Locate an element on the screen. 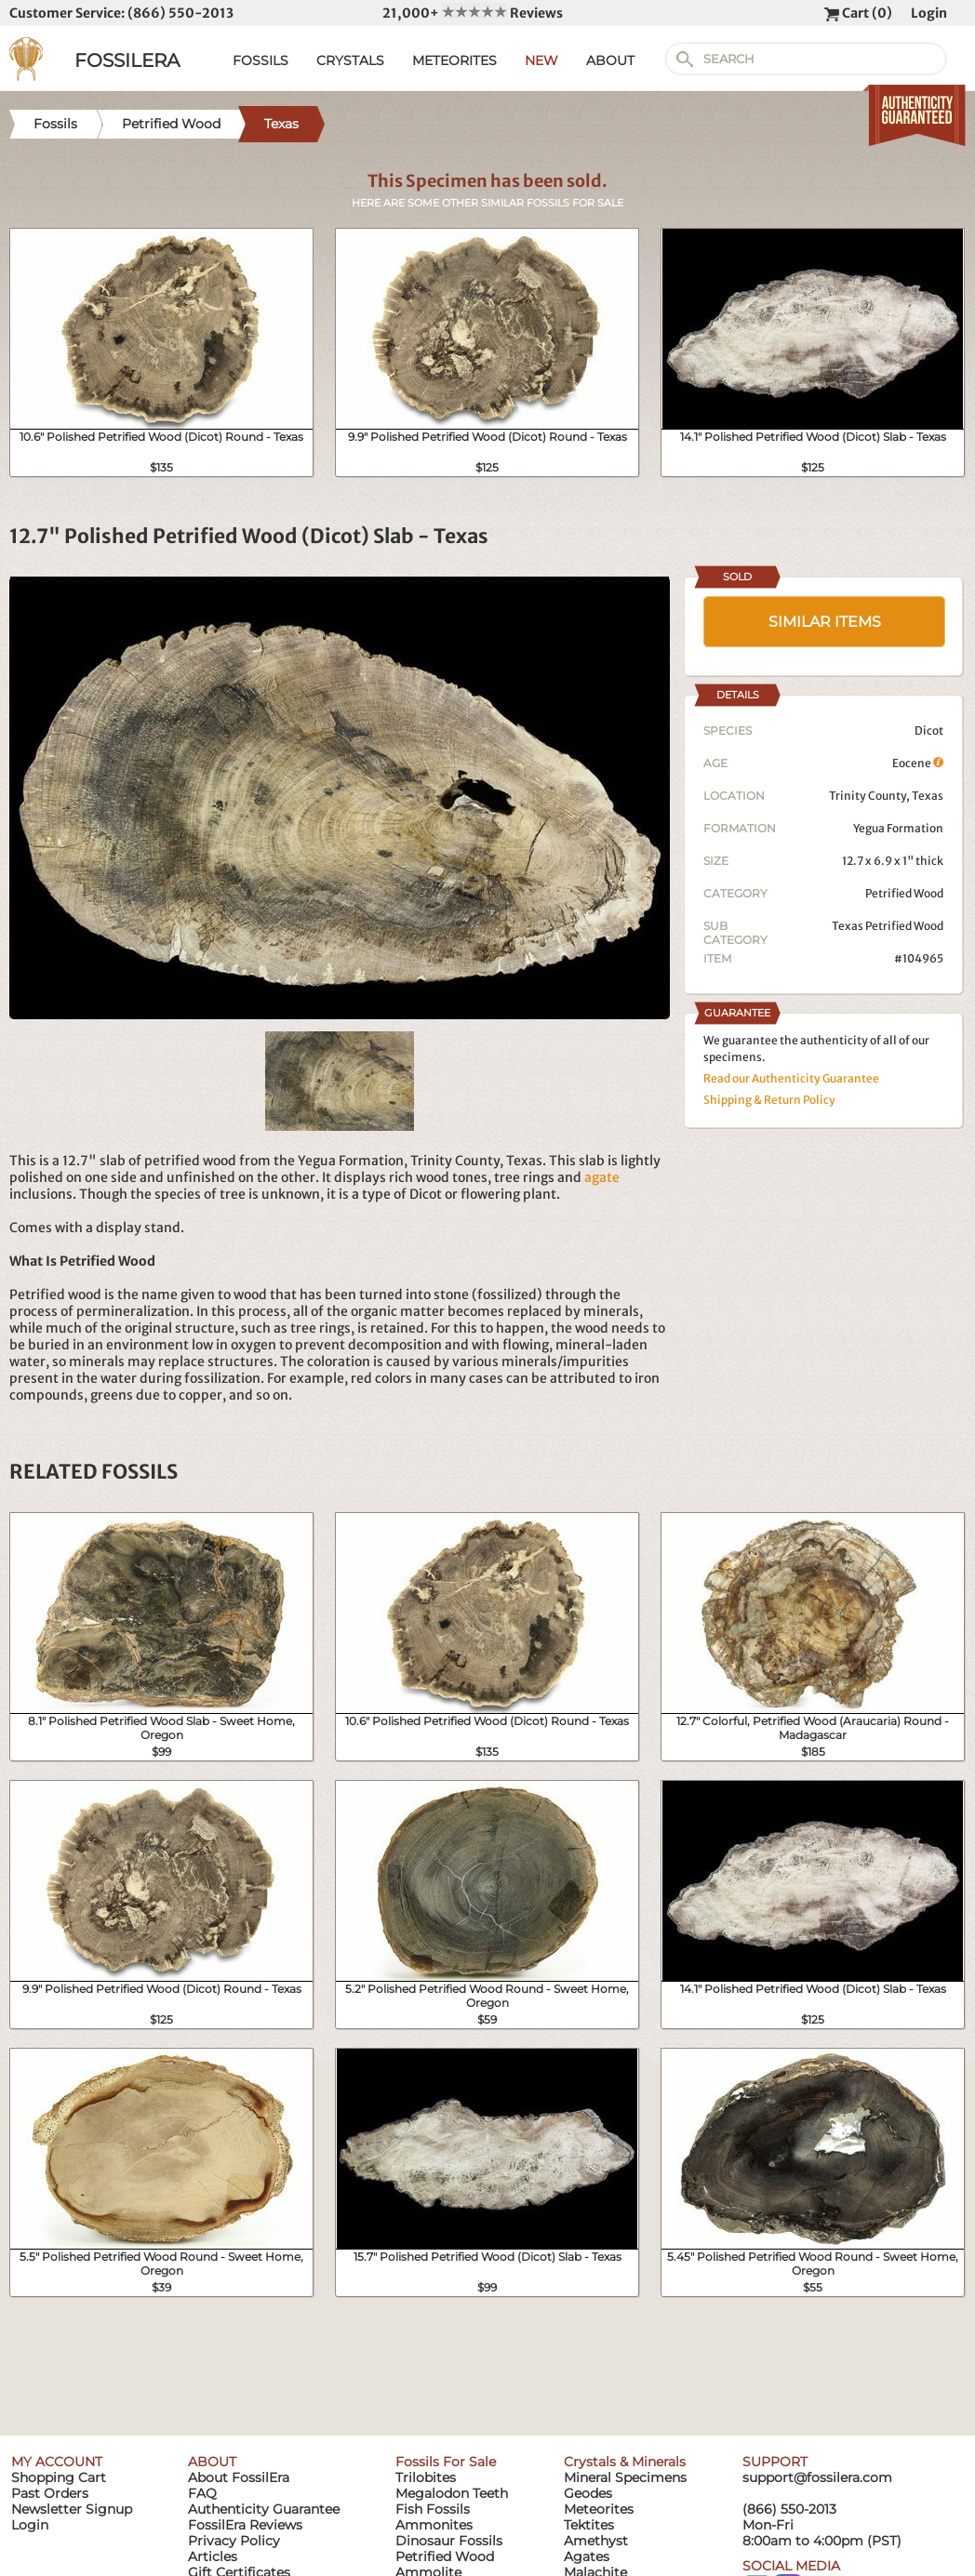  Authenticity Guarantee is located at coordinates (264, 2509).